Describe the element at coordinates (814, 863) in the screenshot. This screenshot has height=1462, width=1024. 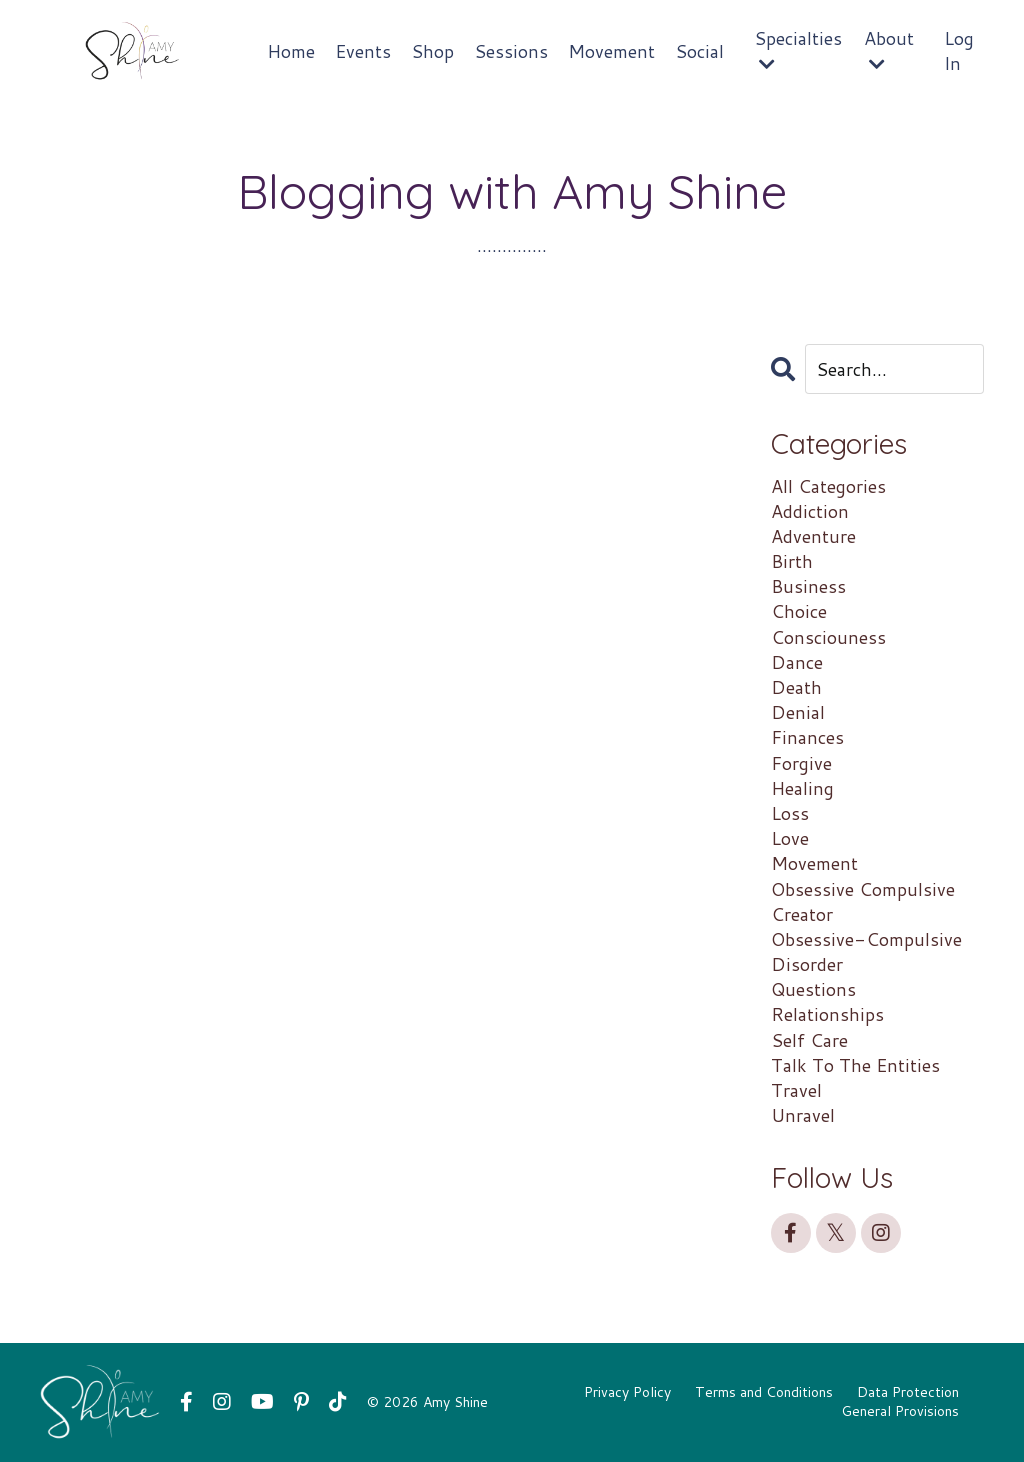
I see `movement` at that location.